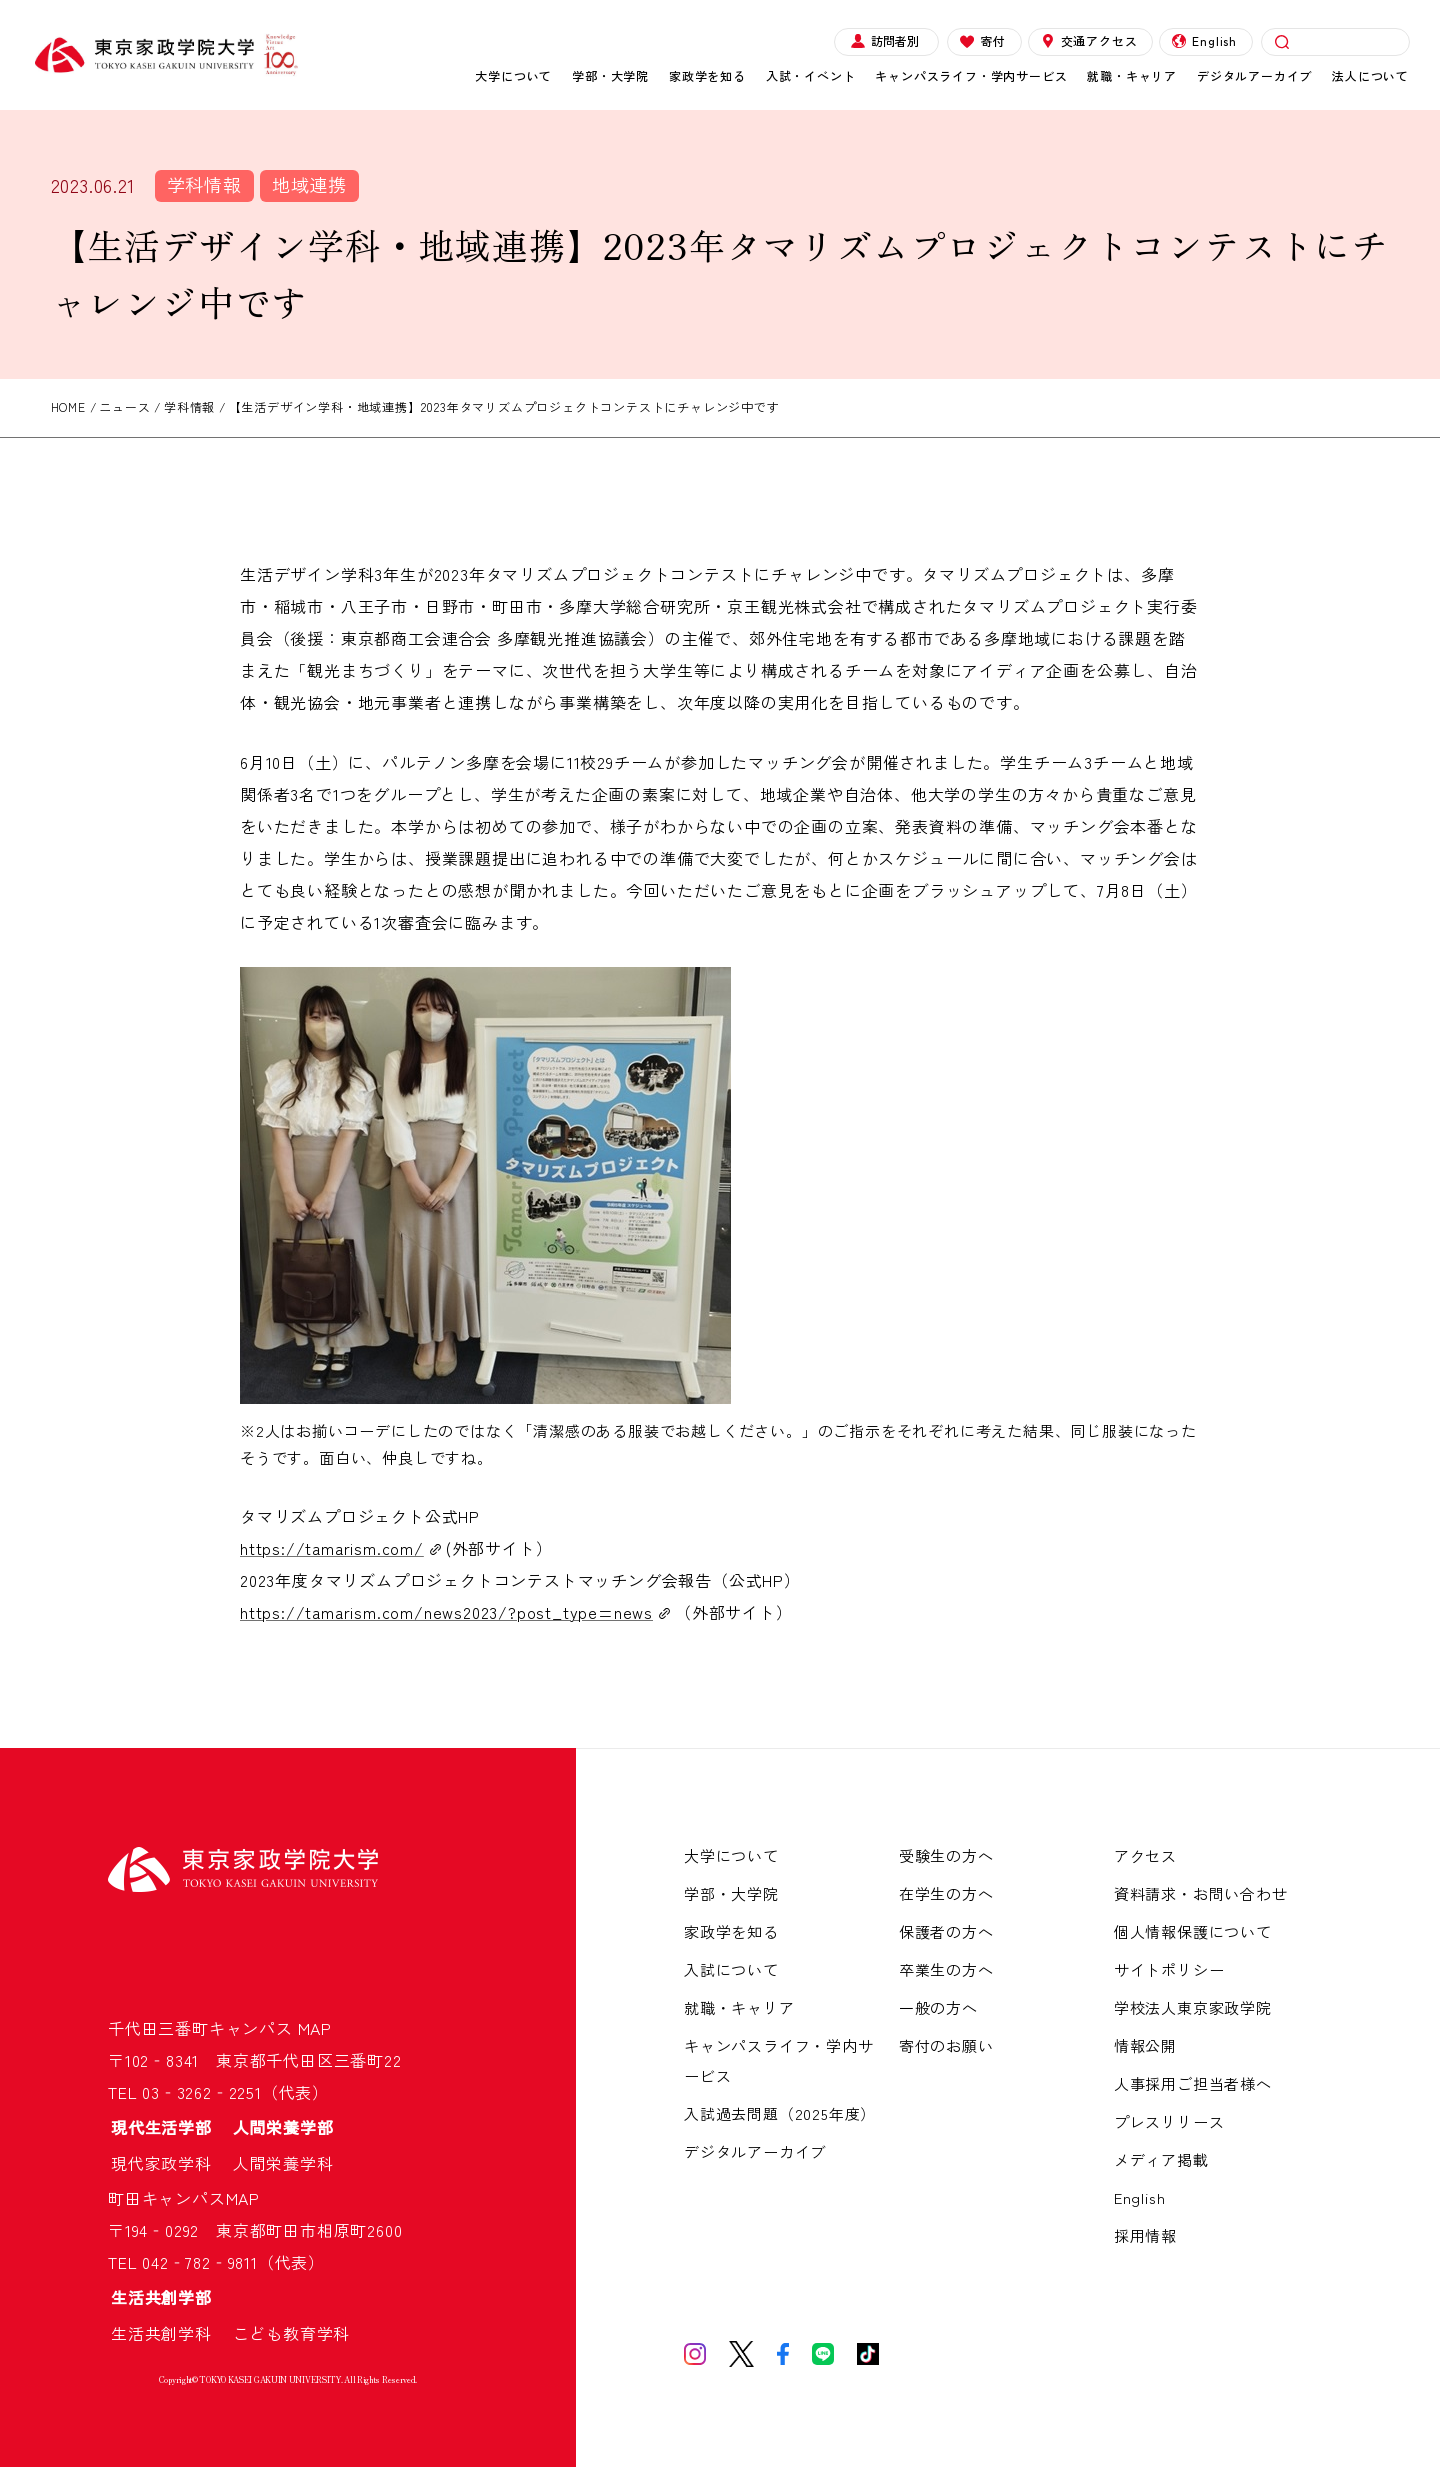 This screenshot has width=1440, height=2467. Describe the element at coordinates (983, 40) in the screenshot. I see `寄付` at that location.